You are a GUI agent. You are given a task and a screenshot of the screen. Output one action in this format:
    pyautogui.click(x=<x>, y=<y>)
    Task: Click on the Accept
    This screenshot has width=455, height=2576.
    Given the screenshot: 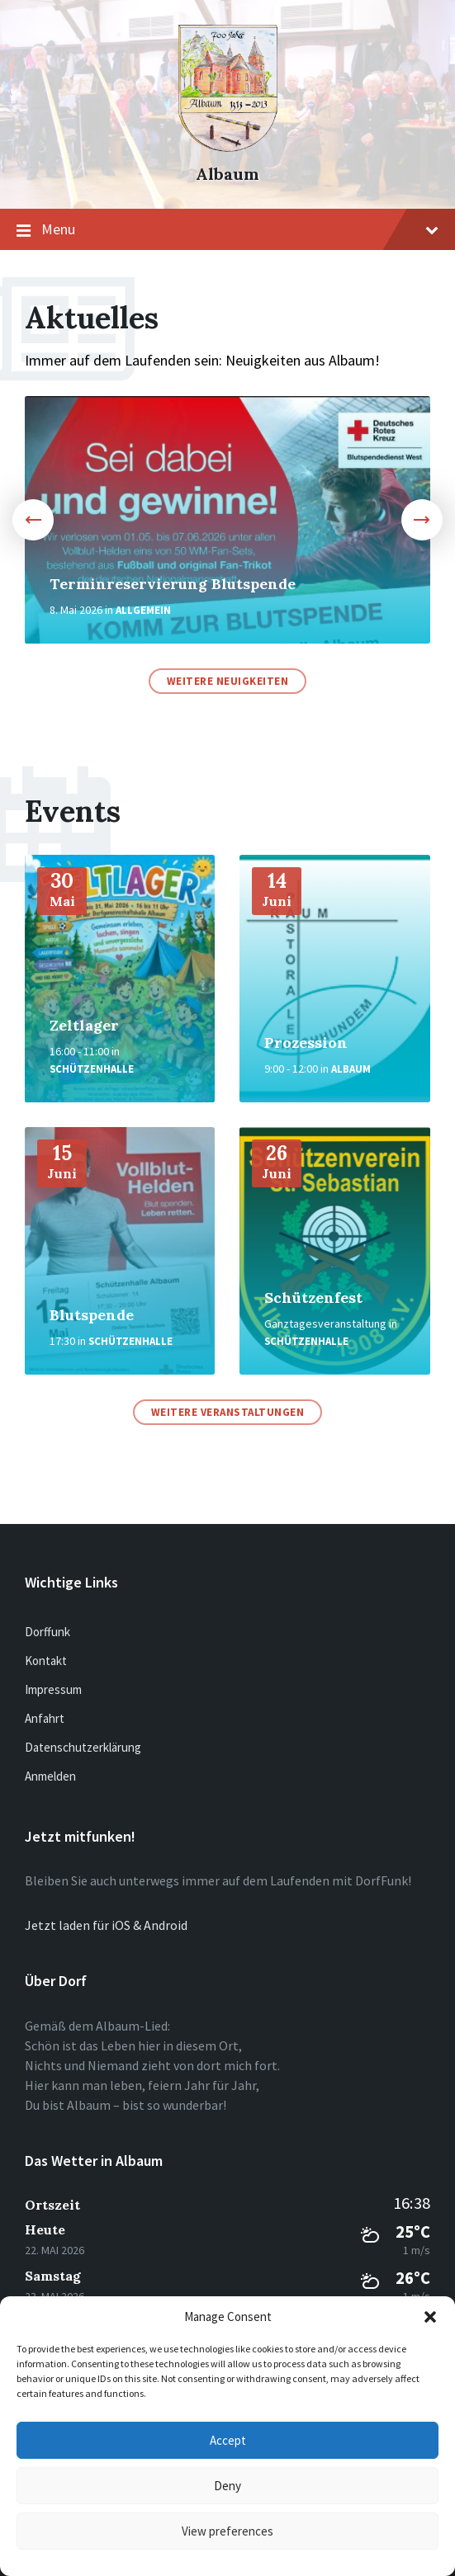 What is the action you would take?
    pyautogui.click(x=228, y=2440)
    